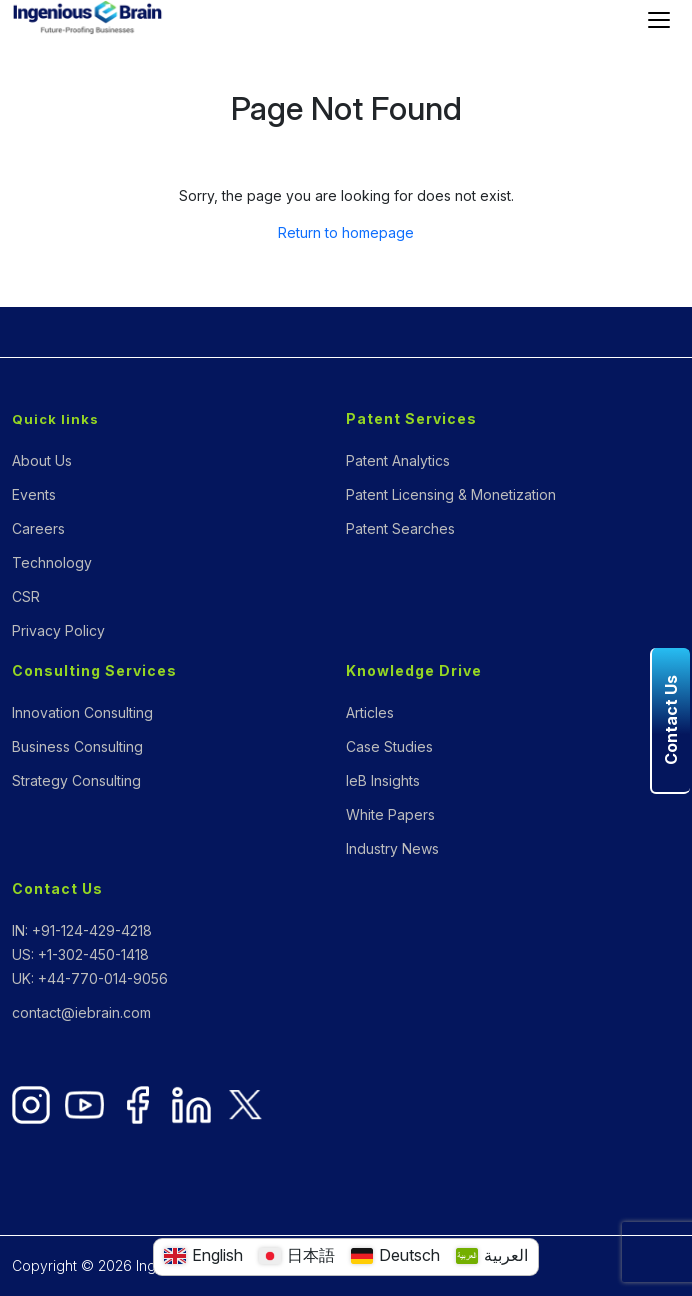 The image size is (692, 1296). Describe the element at coordinates (81, 1012) in the screenshot. I see `contact@iebrain.com` at that location.